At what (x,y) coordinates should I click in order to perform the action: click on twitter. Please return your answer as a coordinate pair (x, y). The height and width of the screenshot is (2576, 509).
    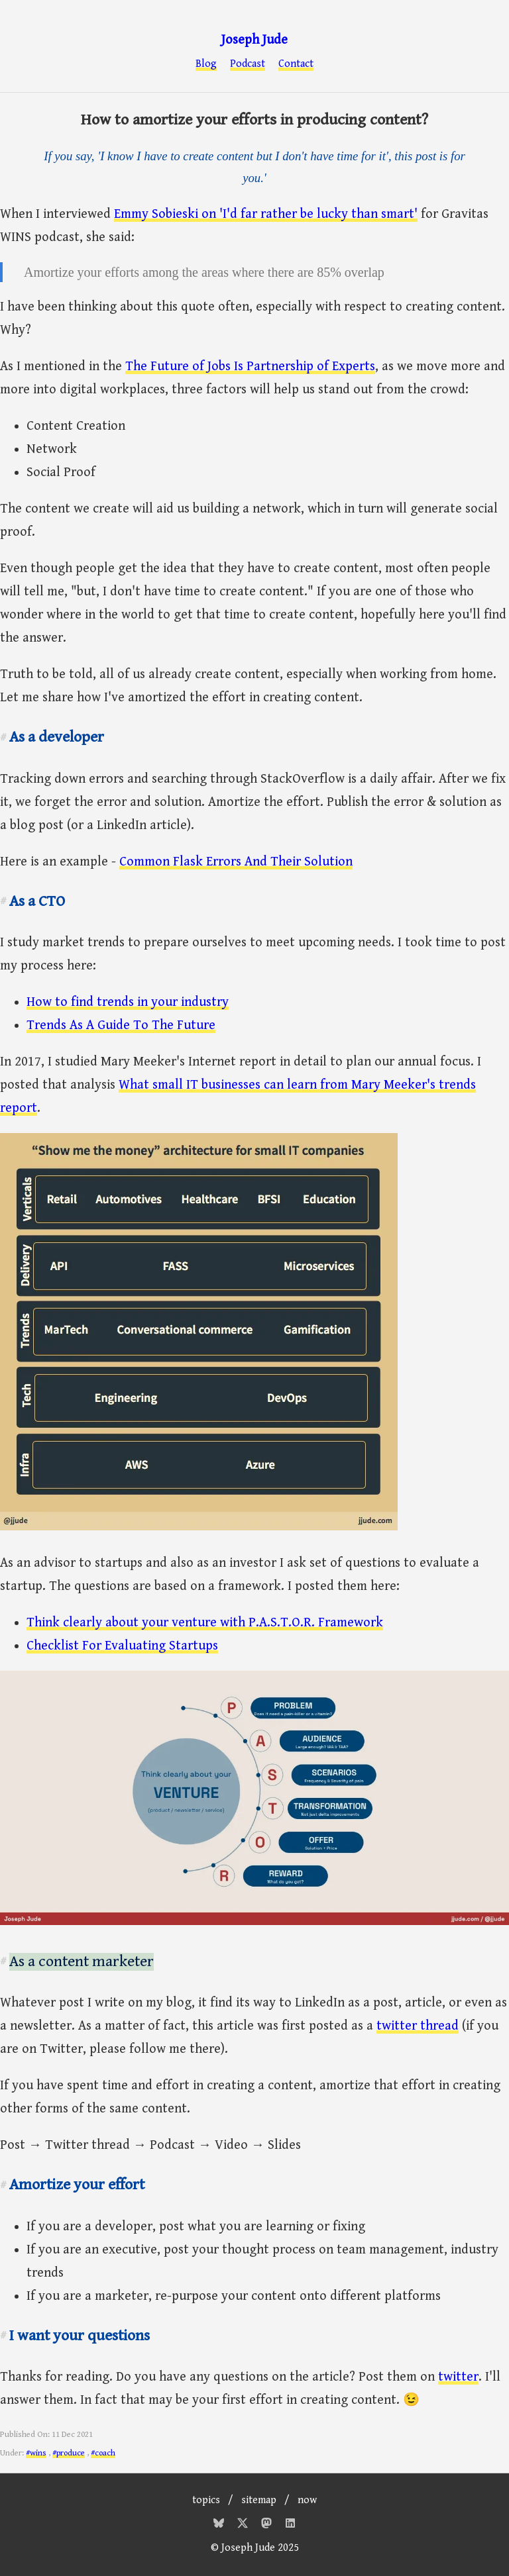
    Looking at the image, I should click on (458, 2377).